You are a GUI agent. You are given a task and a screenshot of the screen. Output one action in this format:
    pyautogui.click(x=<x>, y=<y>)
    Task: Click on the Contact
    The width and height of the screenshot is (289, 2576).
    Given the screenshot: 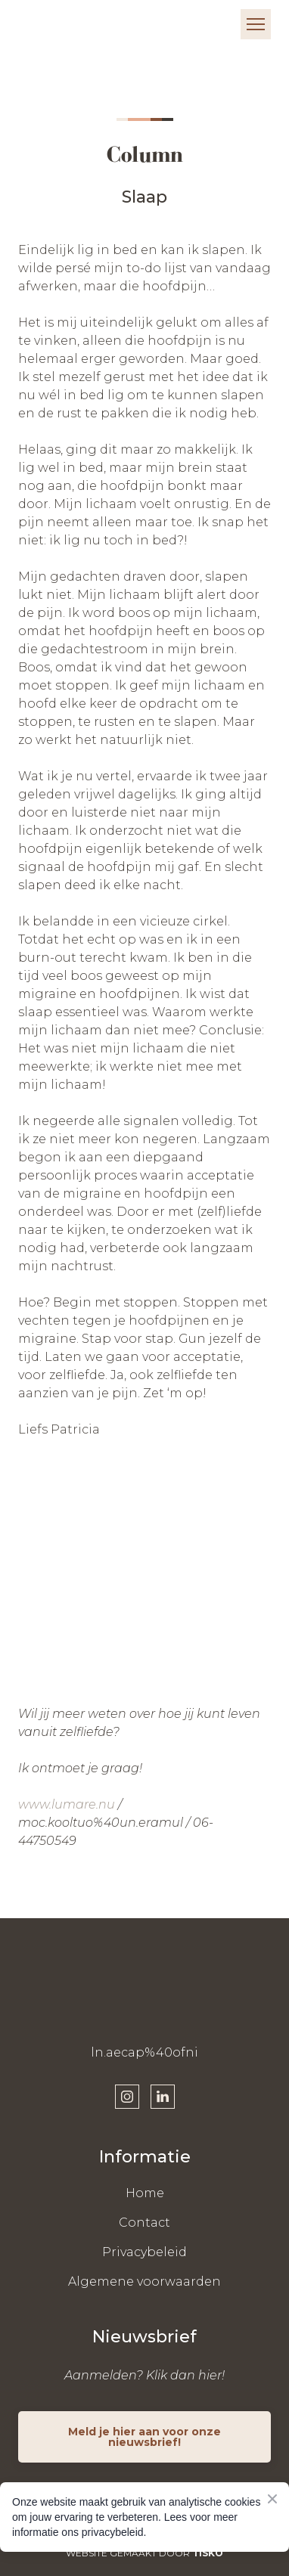 What is the action you would take?
    pyautogui.click(x=144, y=2222)
    